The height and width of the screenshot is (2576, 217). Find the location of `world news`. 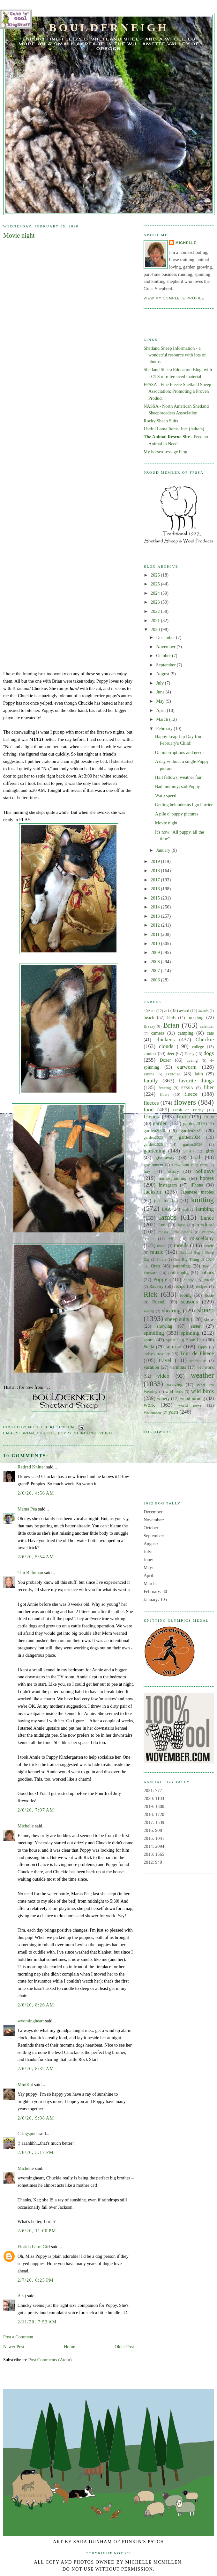

world news is located at coordinates (189, 1405).